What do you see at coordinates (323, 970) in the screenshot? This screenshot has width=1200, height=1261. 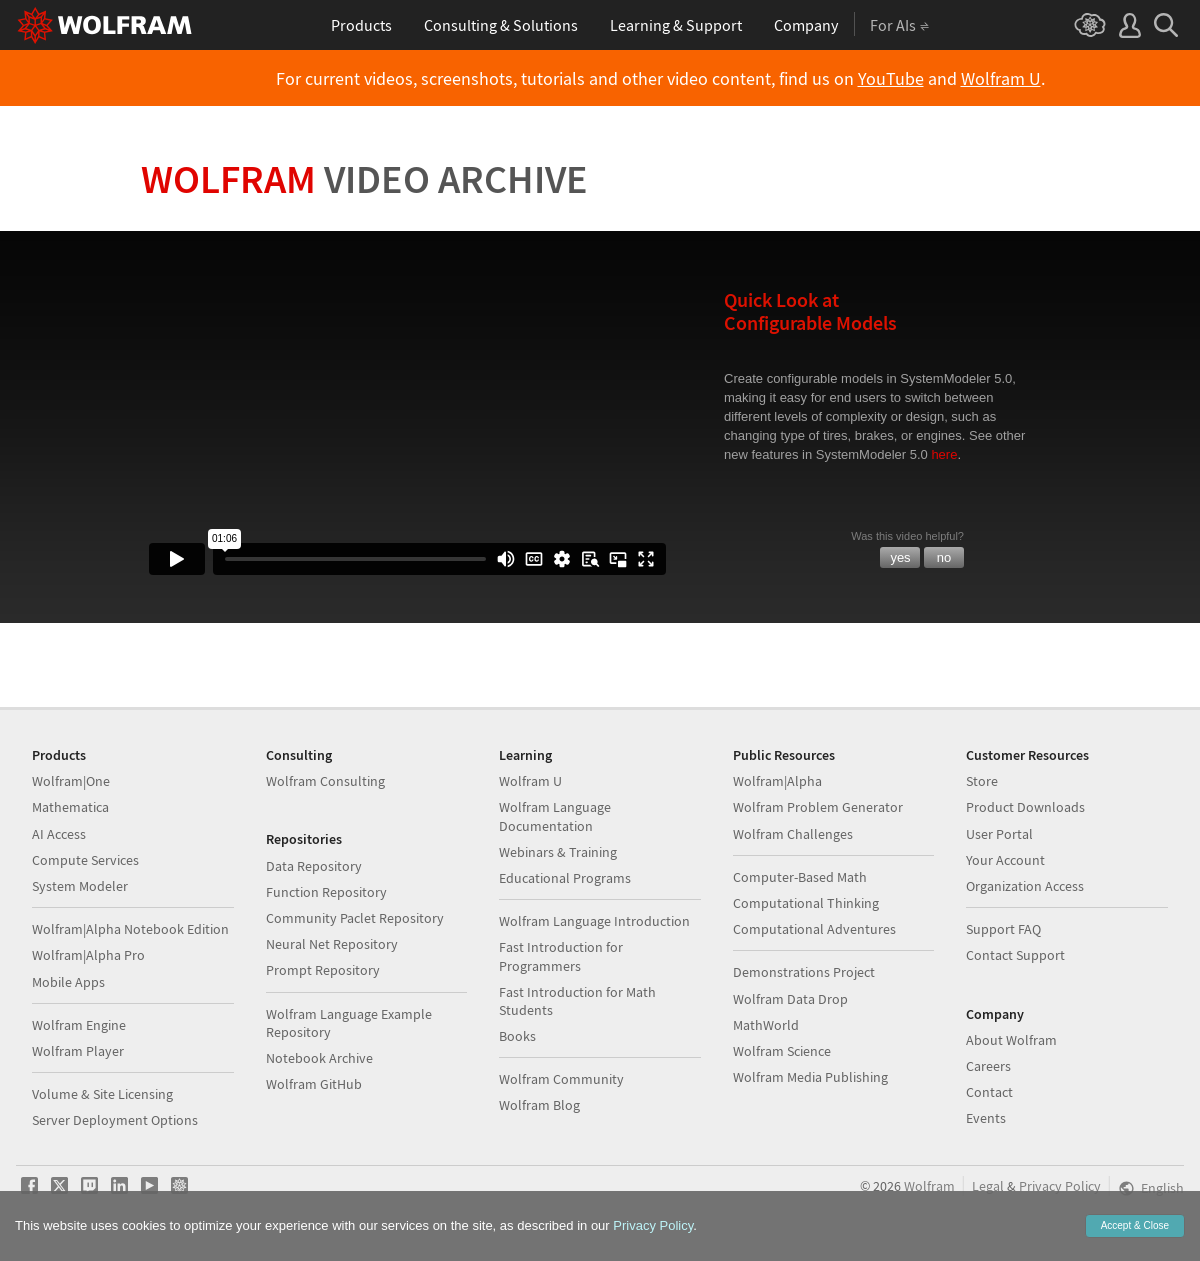 I see `Prompt Repository` at bounding box center [323, 970].